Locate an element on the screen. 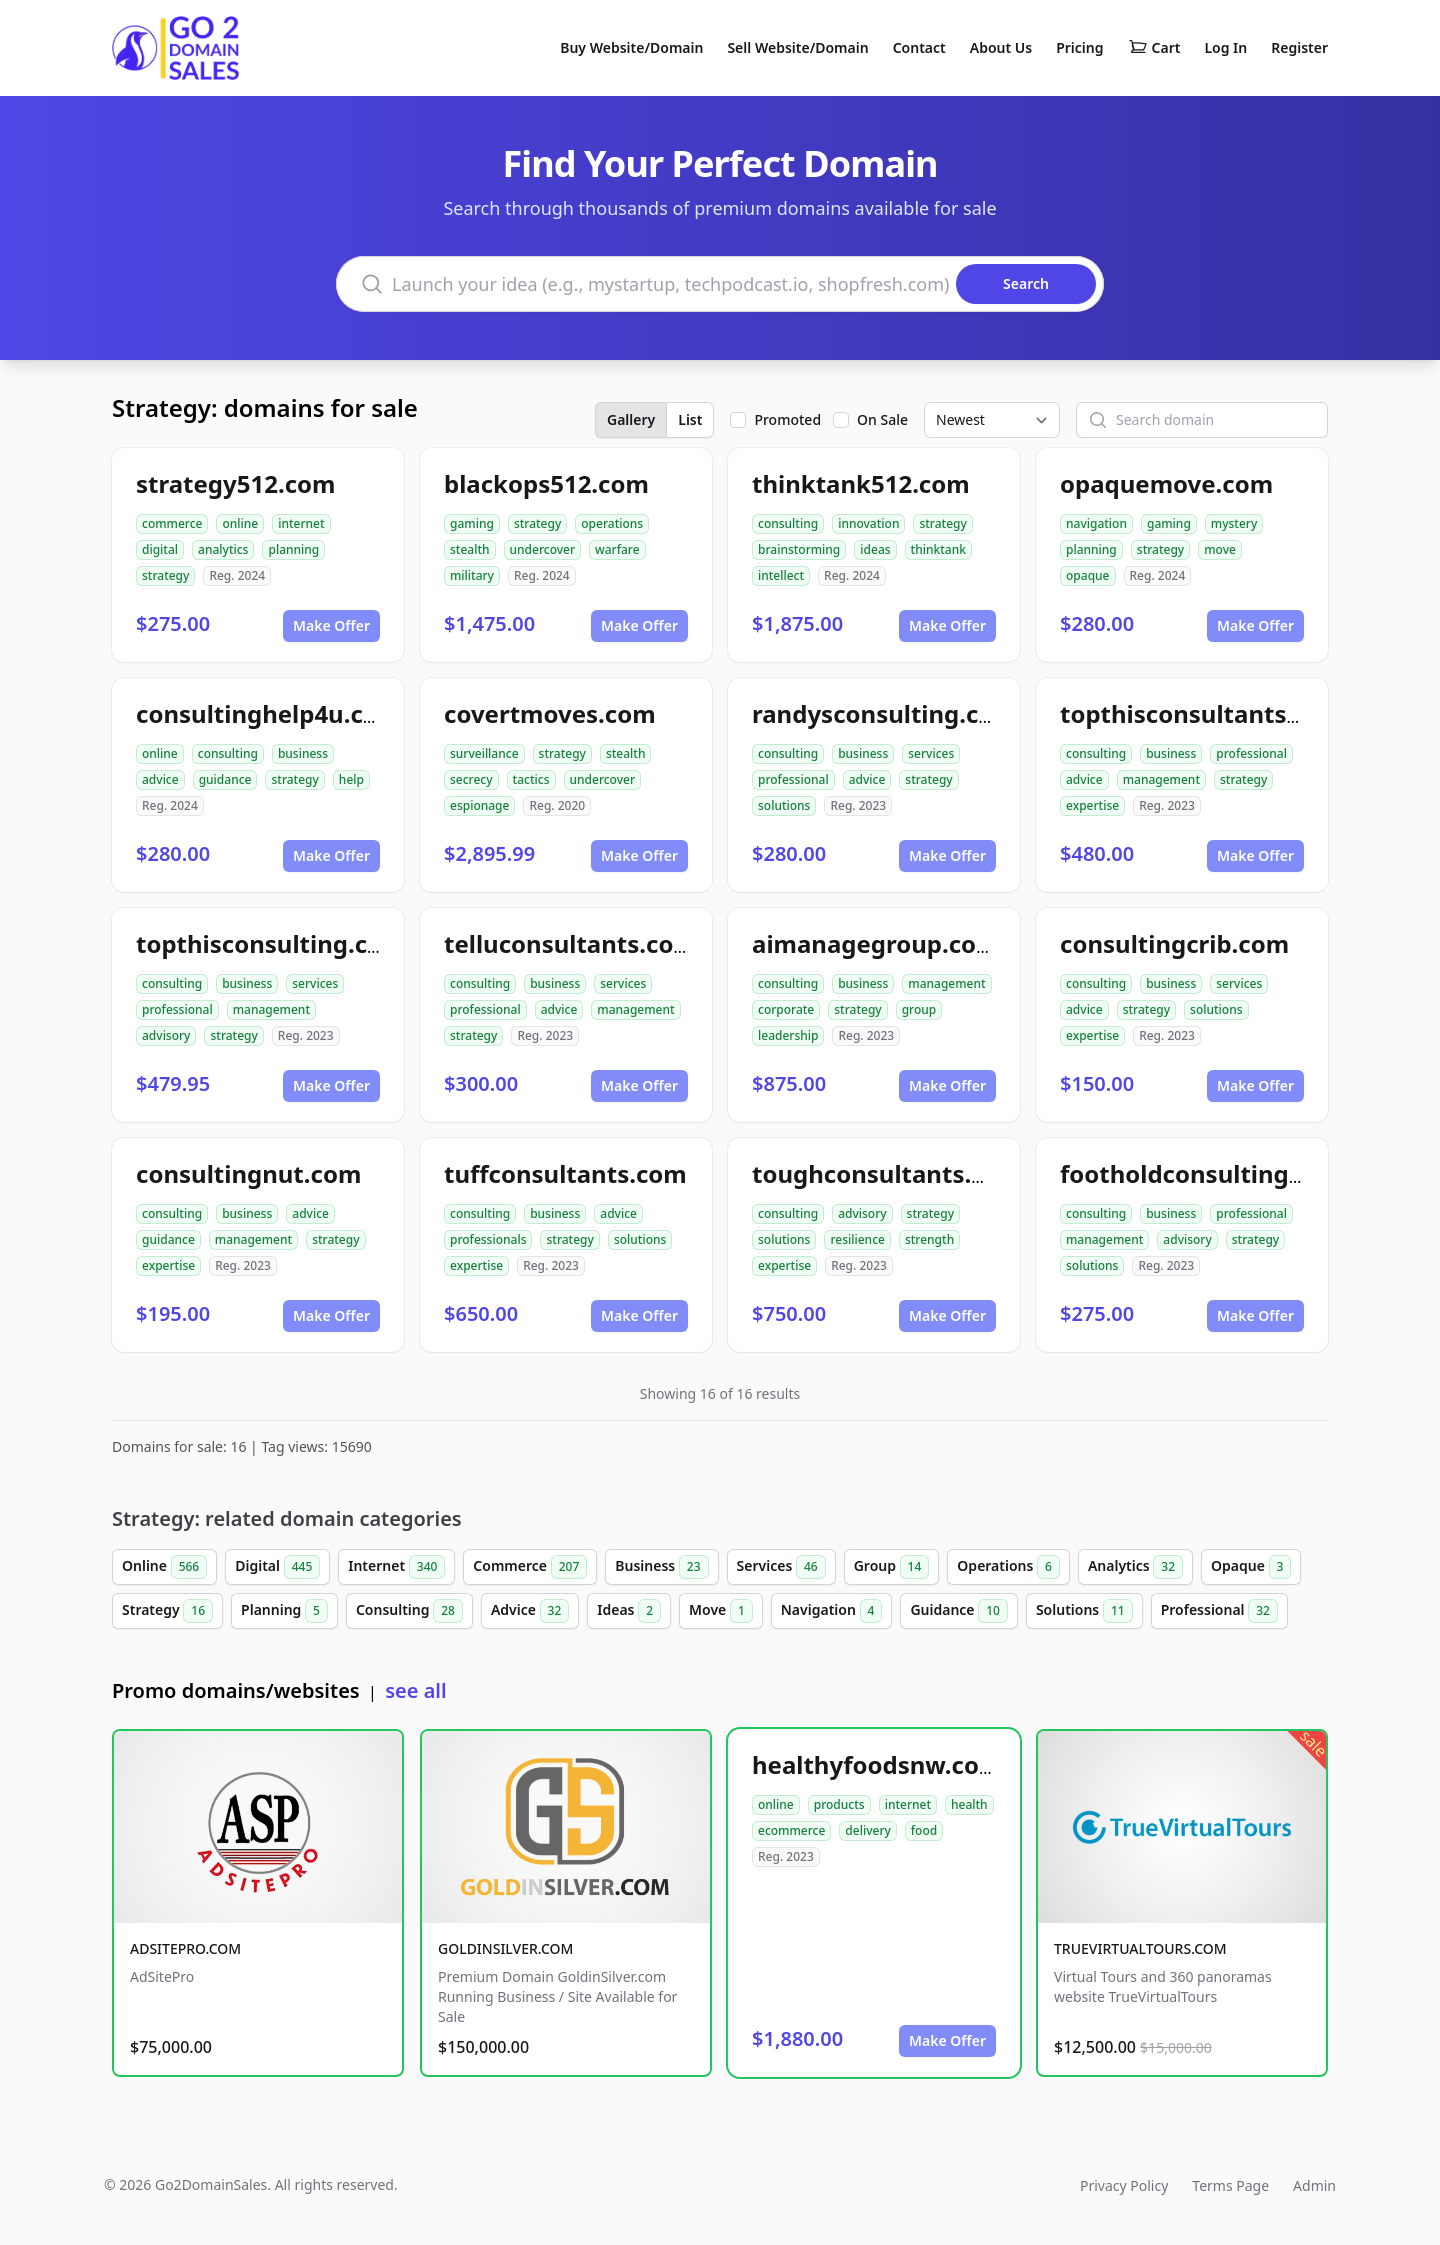  Cart [Shopping cart] is located at coordinates (1154, 48).